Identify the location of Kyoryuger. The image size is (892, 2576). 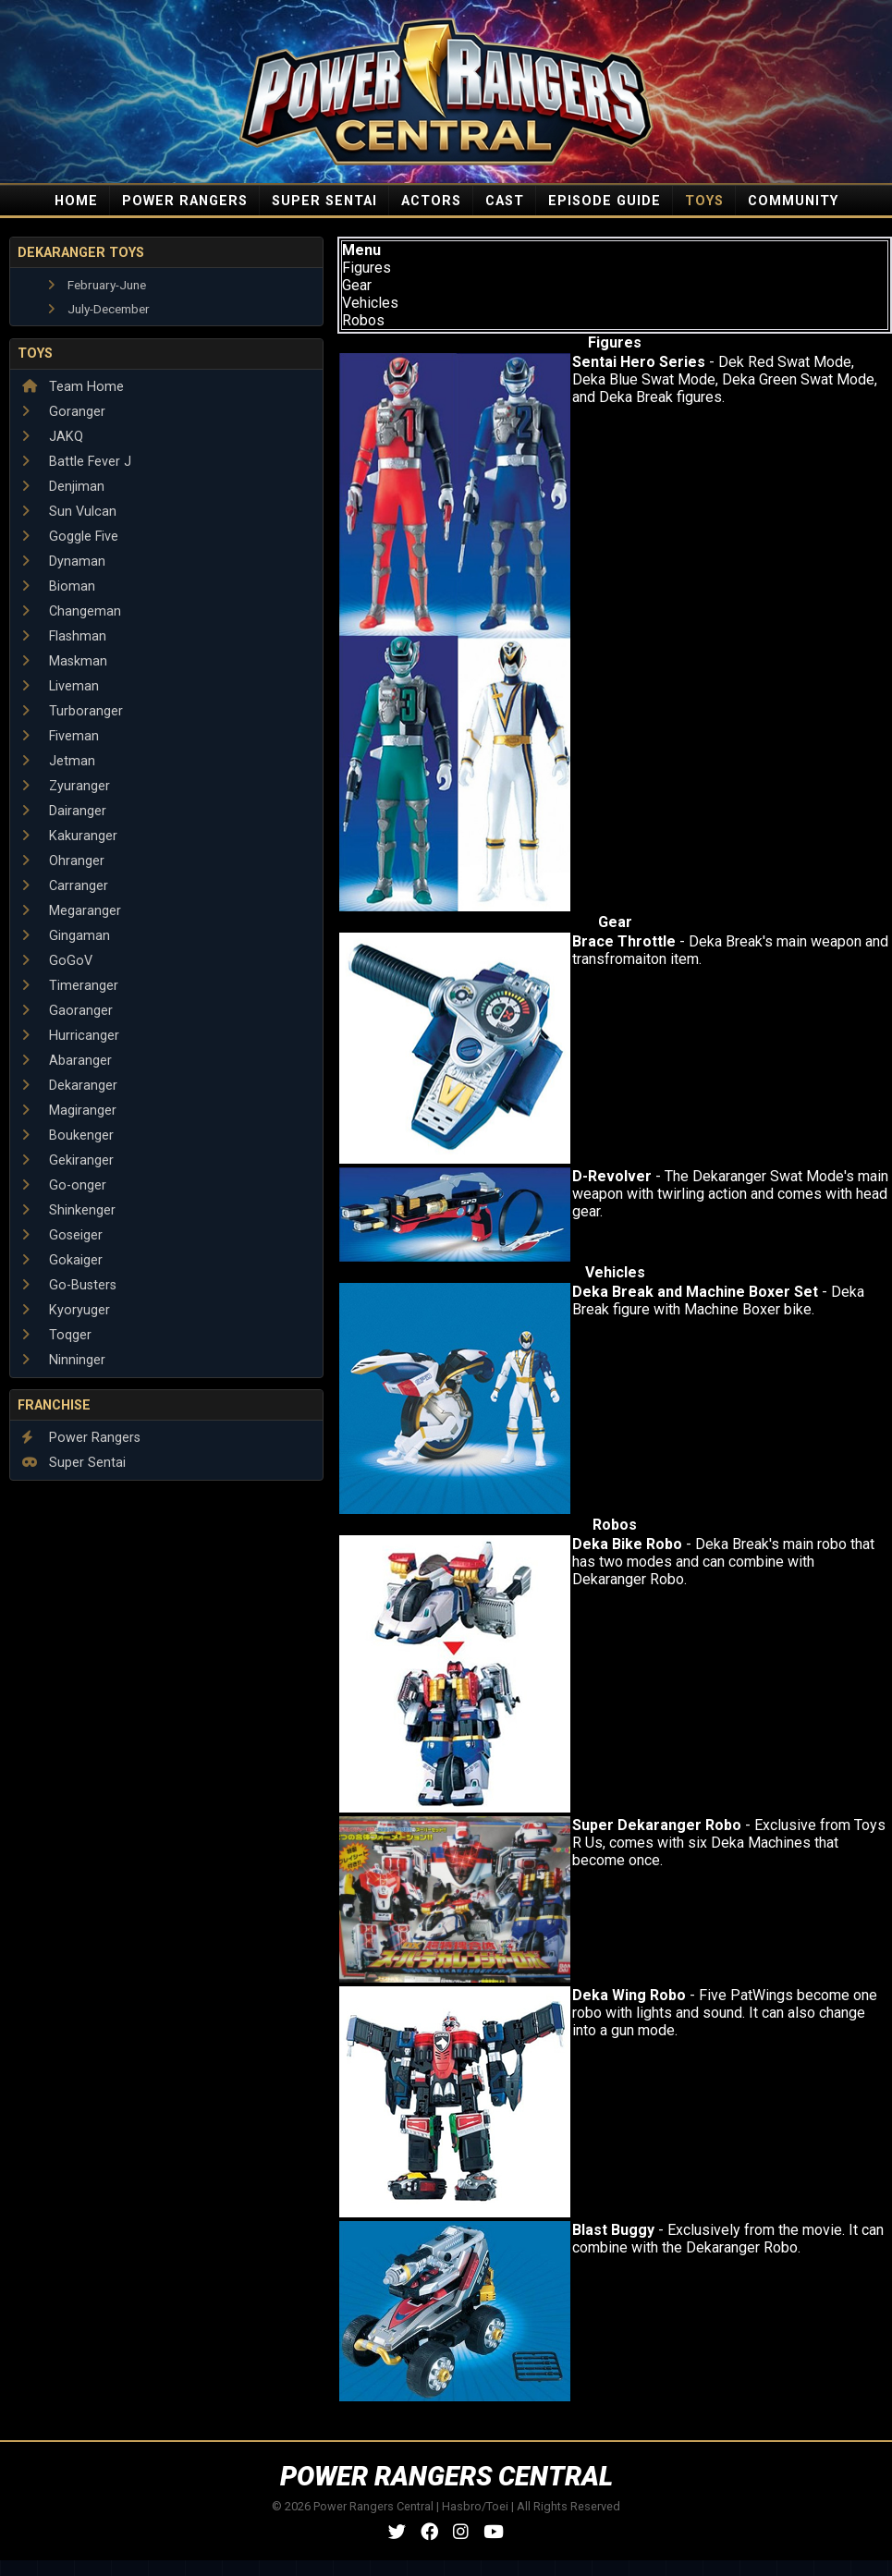
(66, 1310).